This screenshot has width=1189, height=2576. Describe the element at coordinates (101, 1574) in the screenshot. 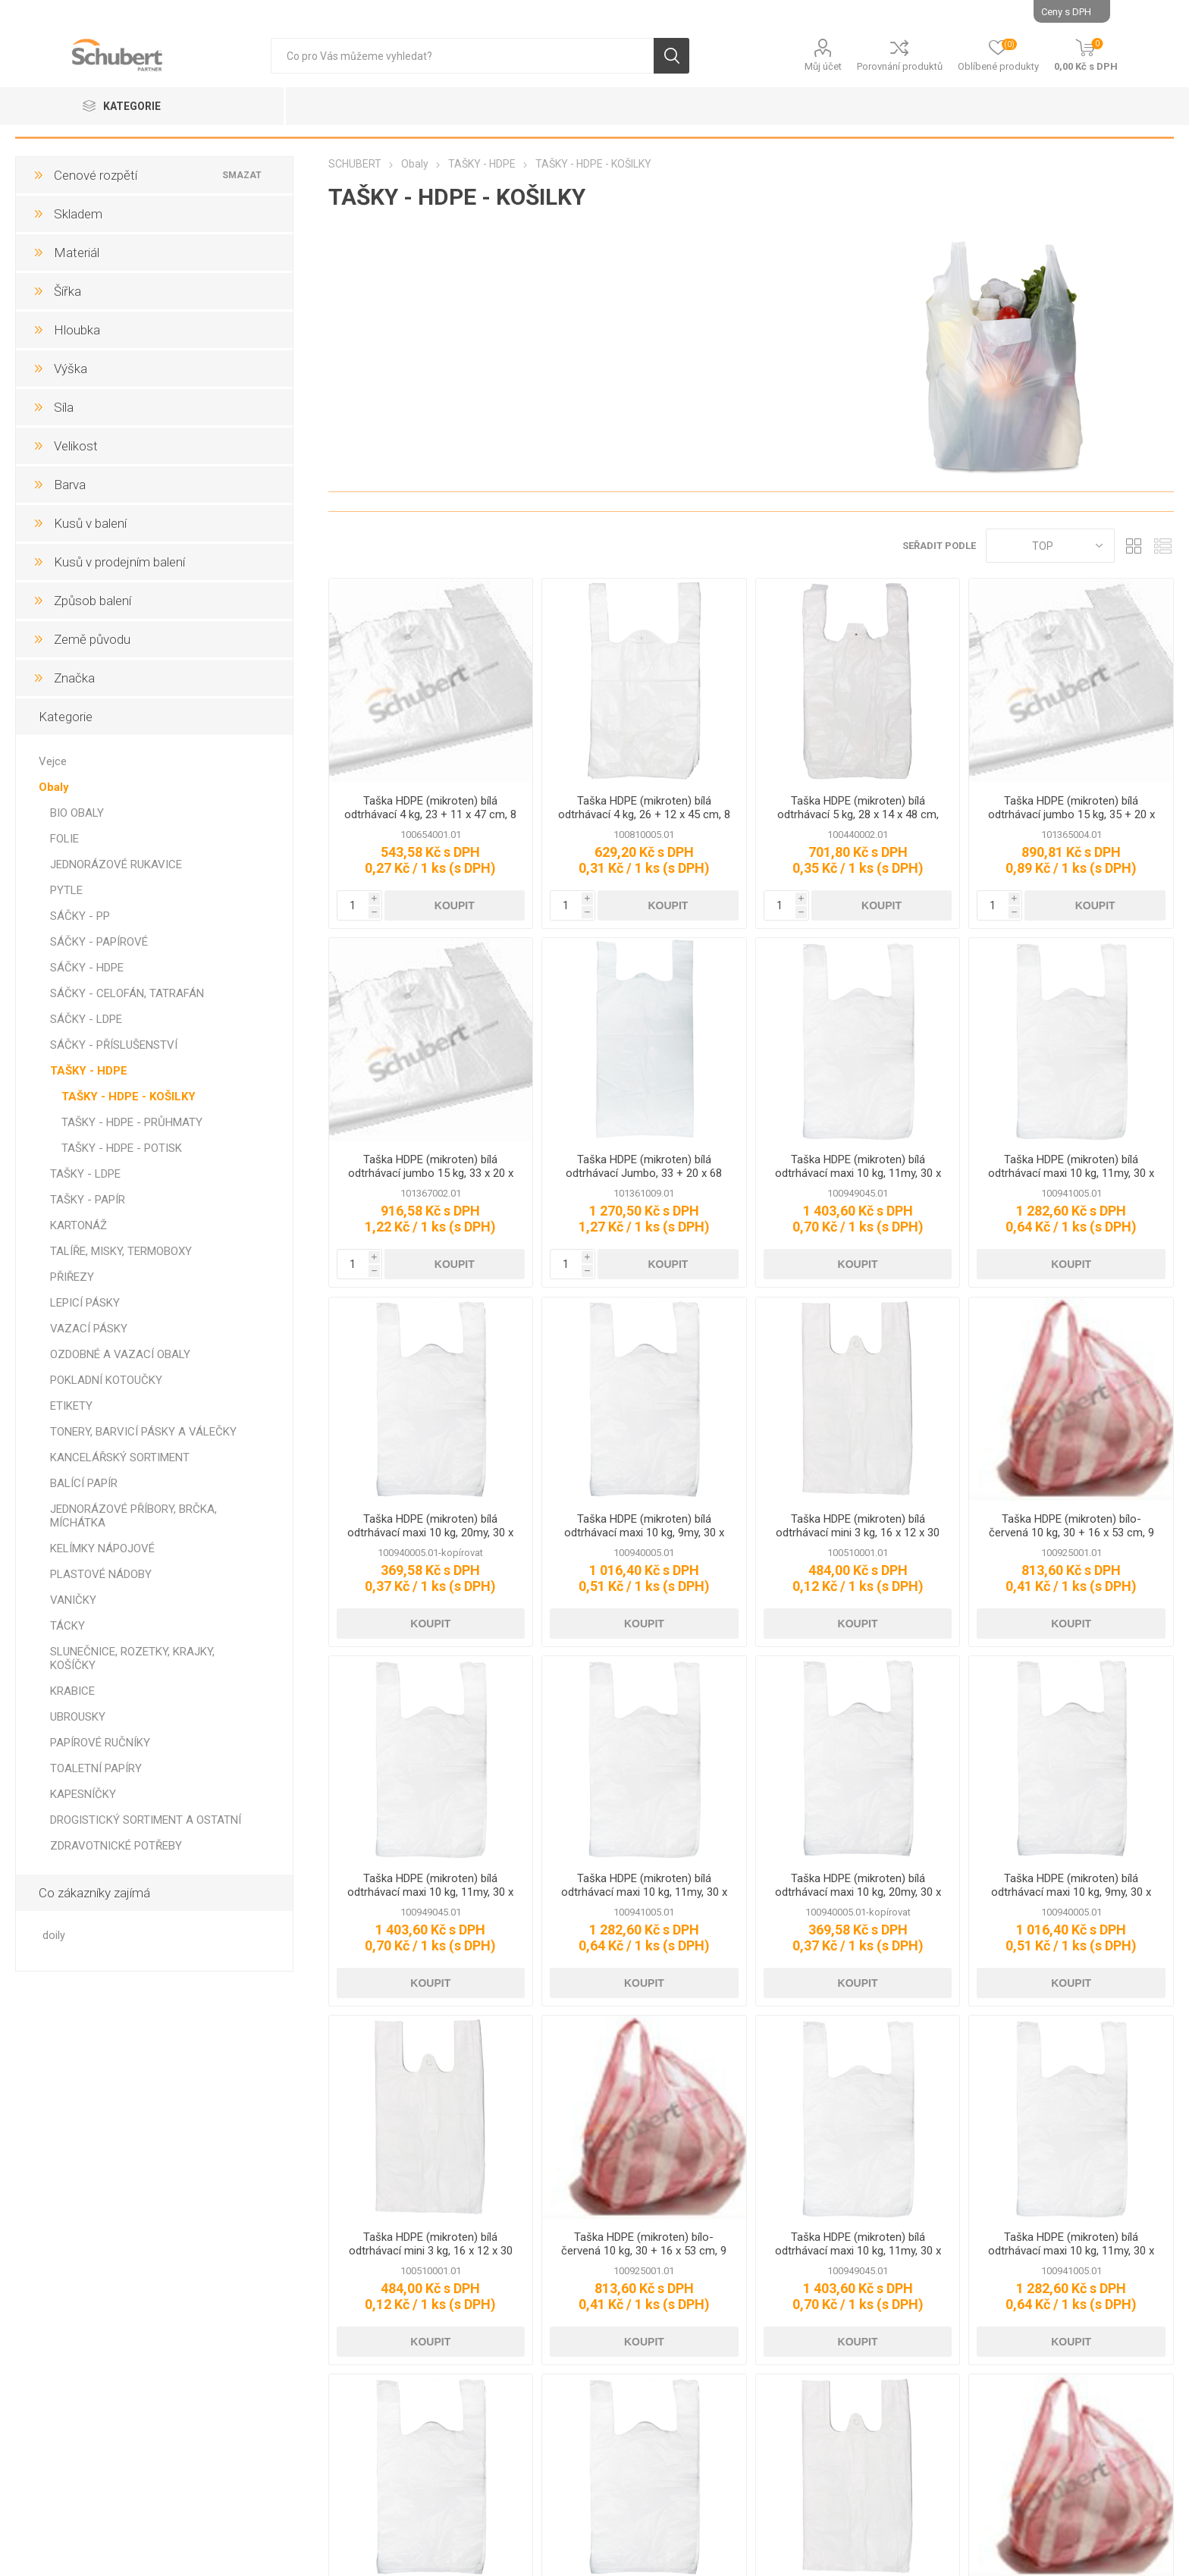

I see `PLASTOVÉ NÁDOBY` at that location.